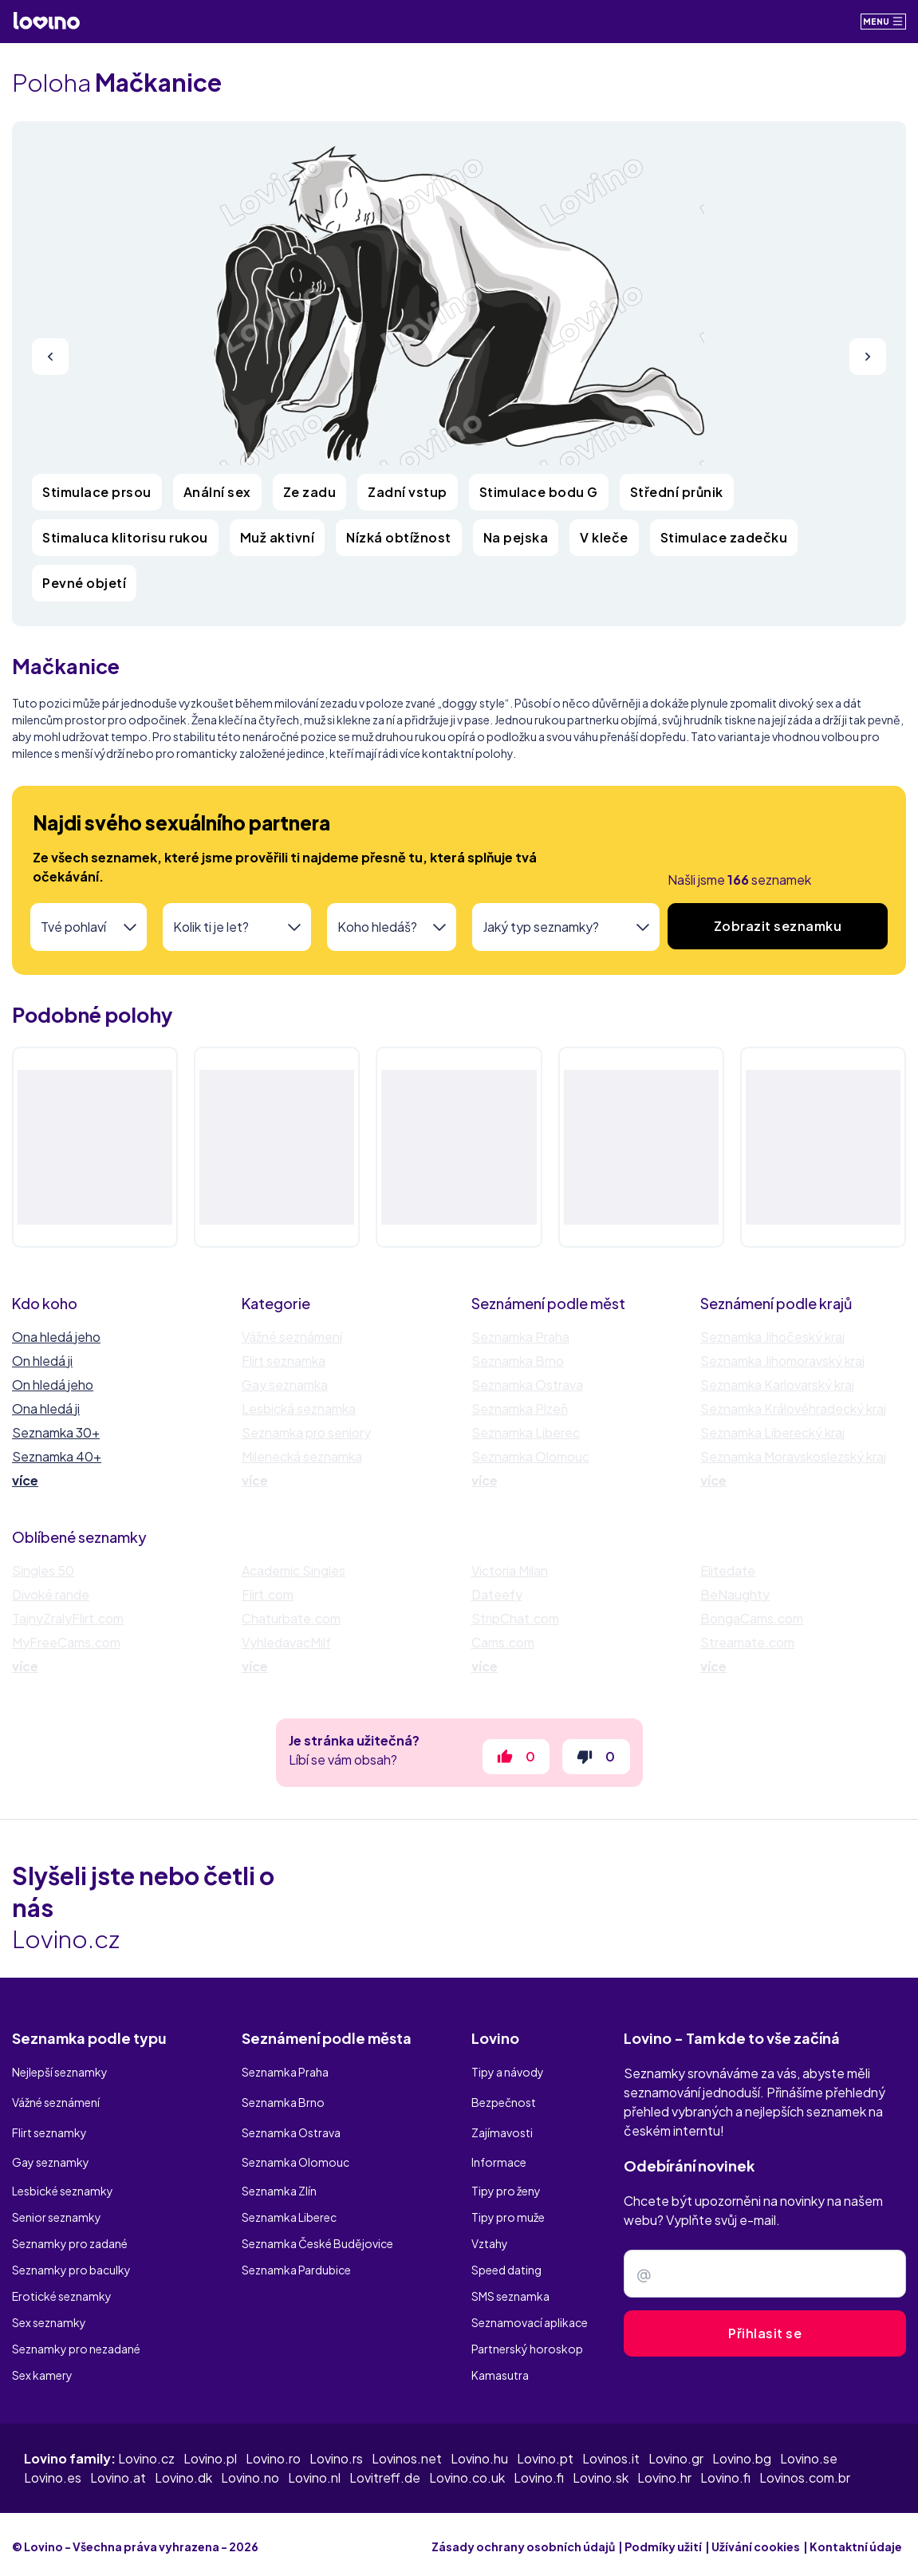 The image size is (918, 2576). I want to click on Stimaluca klitorisu rukou, so click(125, 537).